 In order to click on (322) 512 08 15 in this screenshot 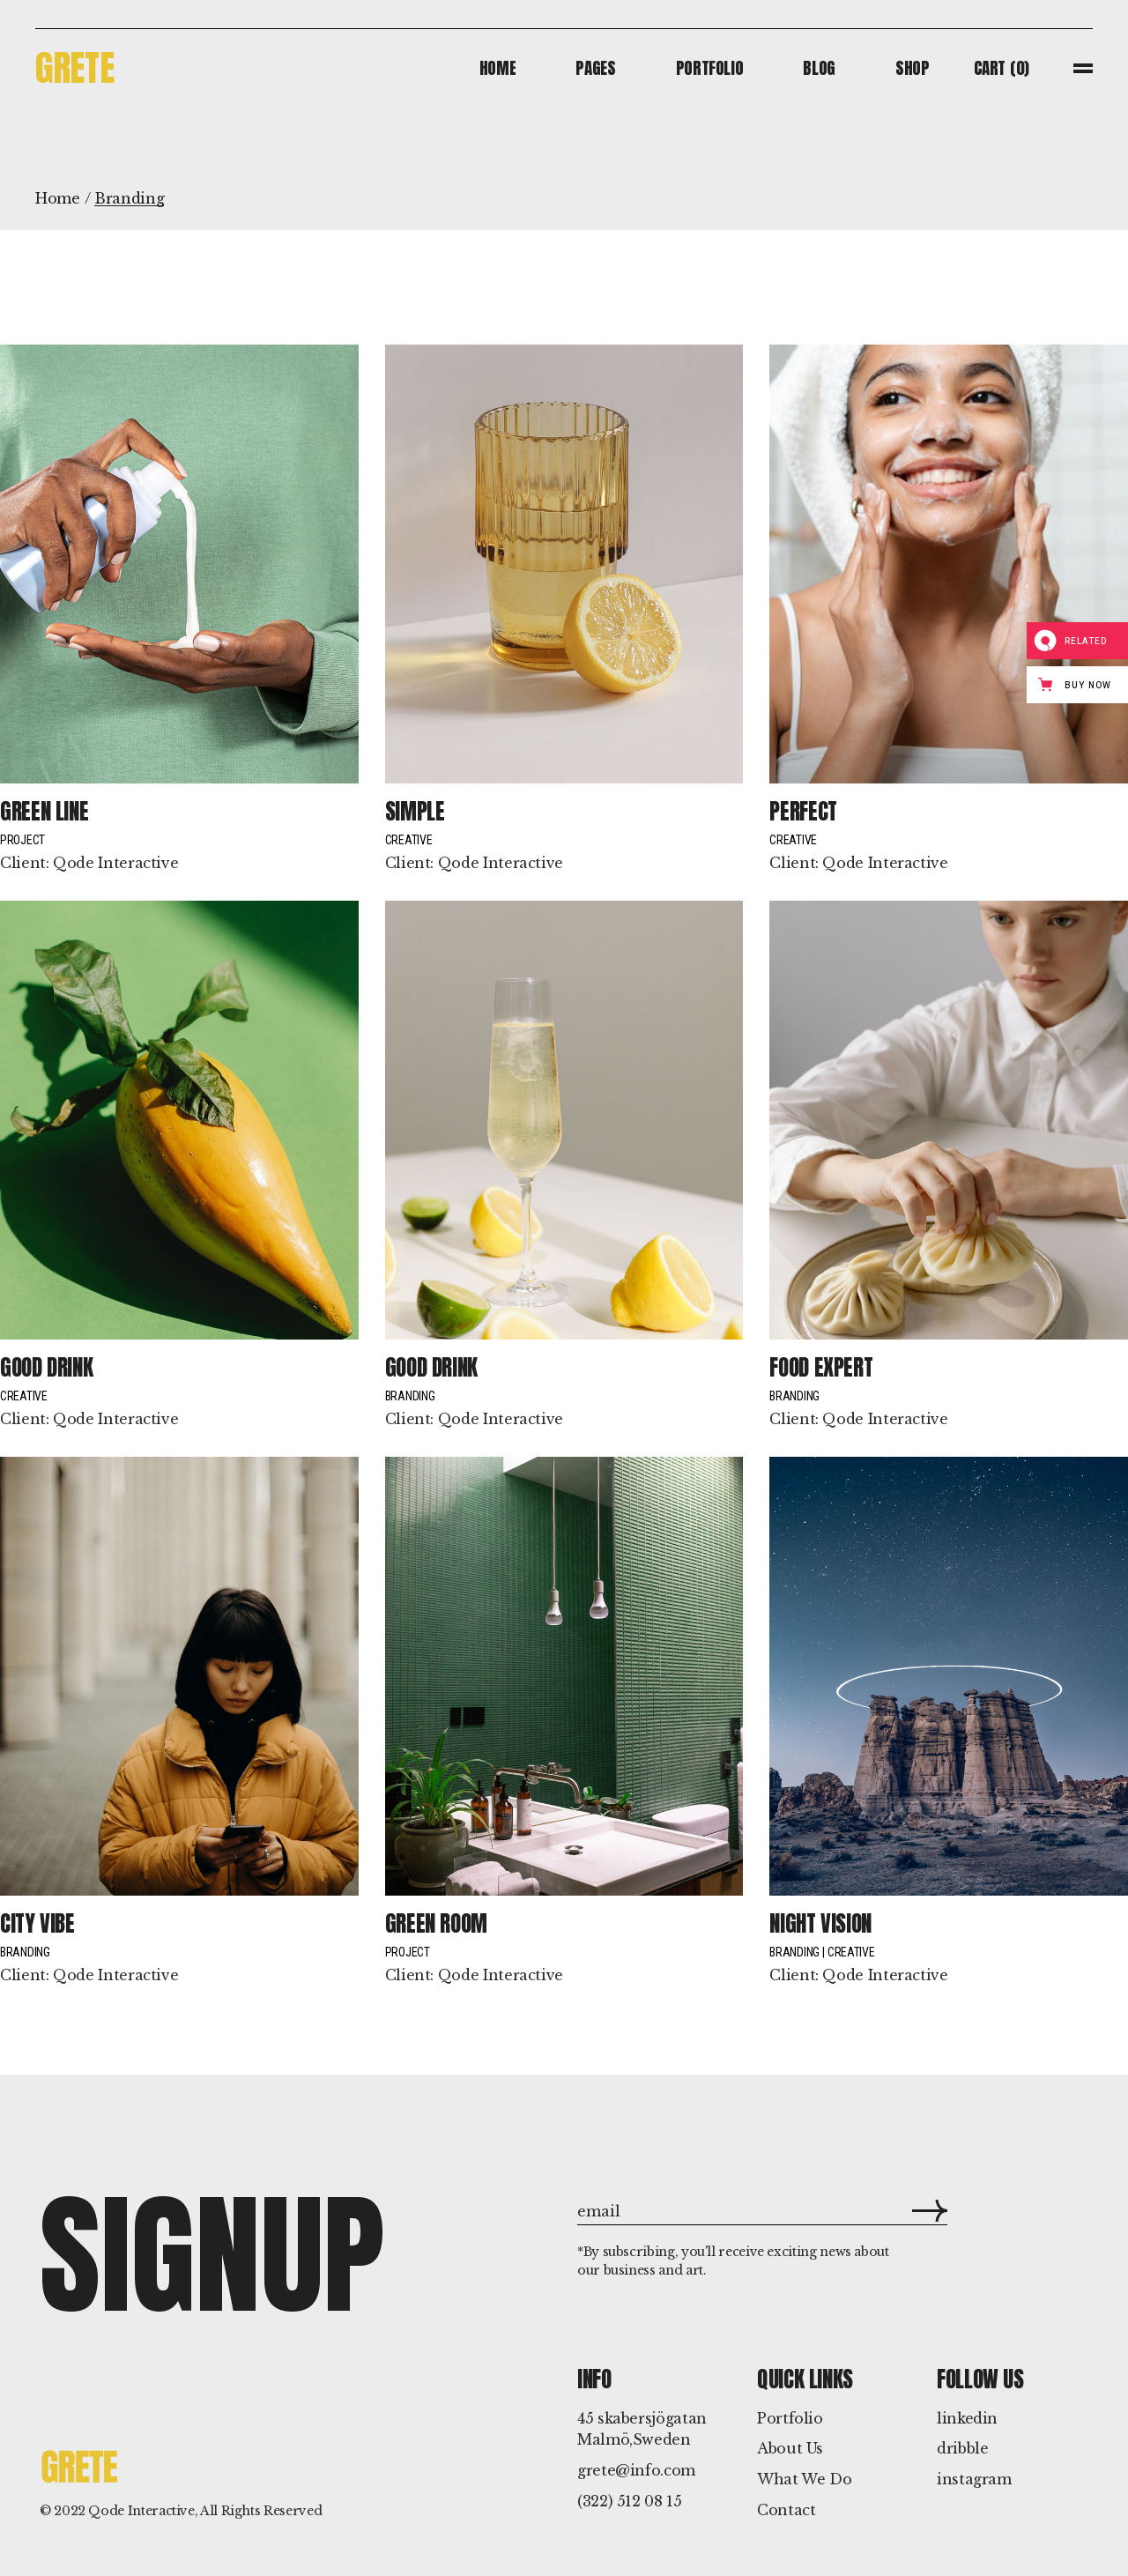, I will do `click(629, 2501)`.